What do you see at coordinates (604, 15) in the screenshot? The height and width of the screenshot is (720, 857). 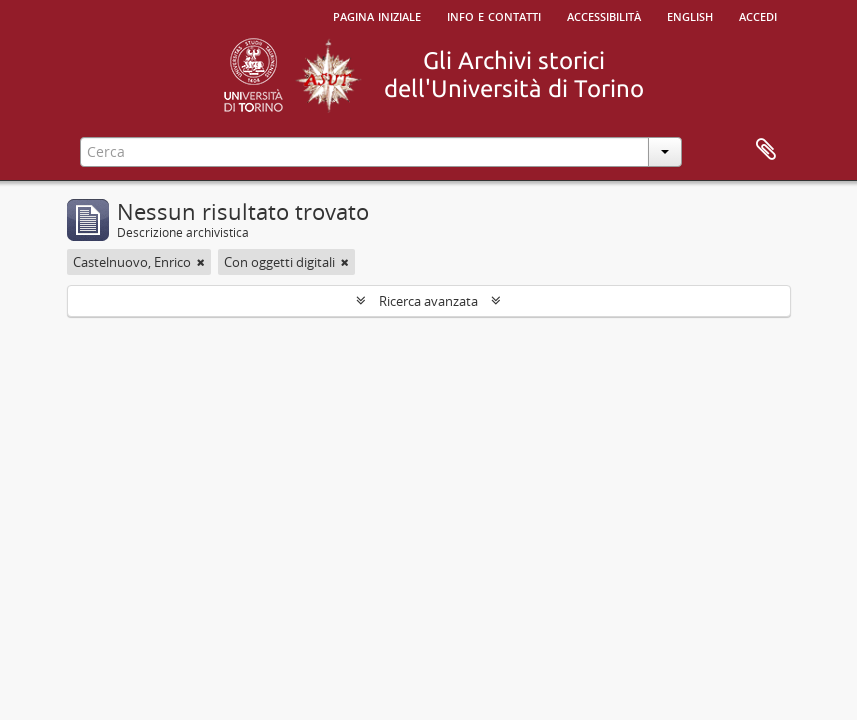 I see `Accessibilità` at bounding box center [604, 15].